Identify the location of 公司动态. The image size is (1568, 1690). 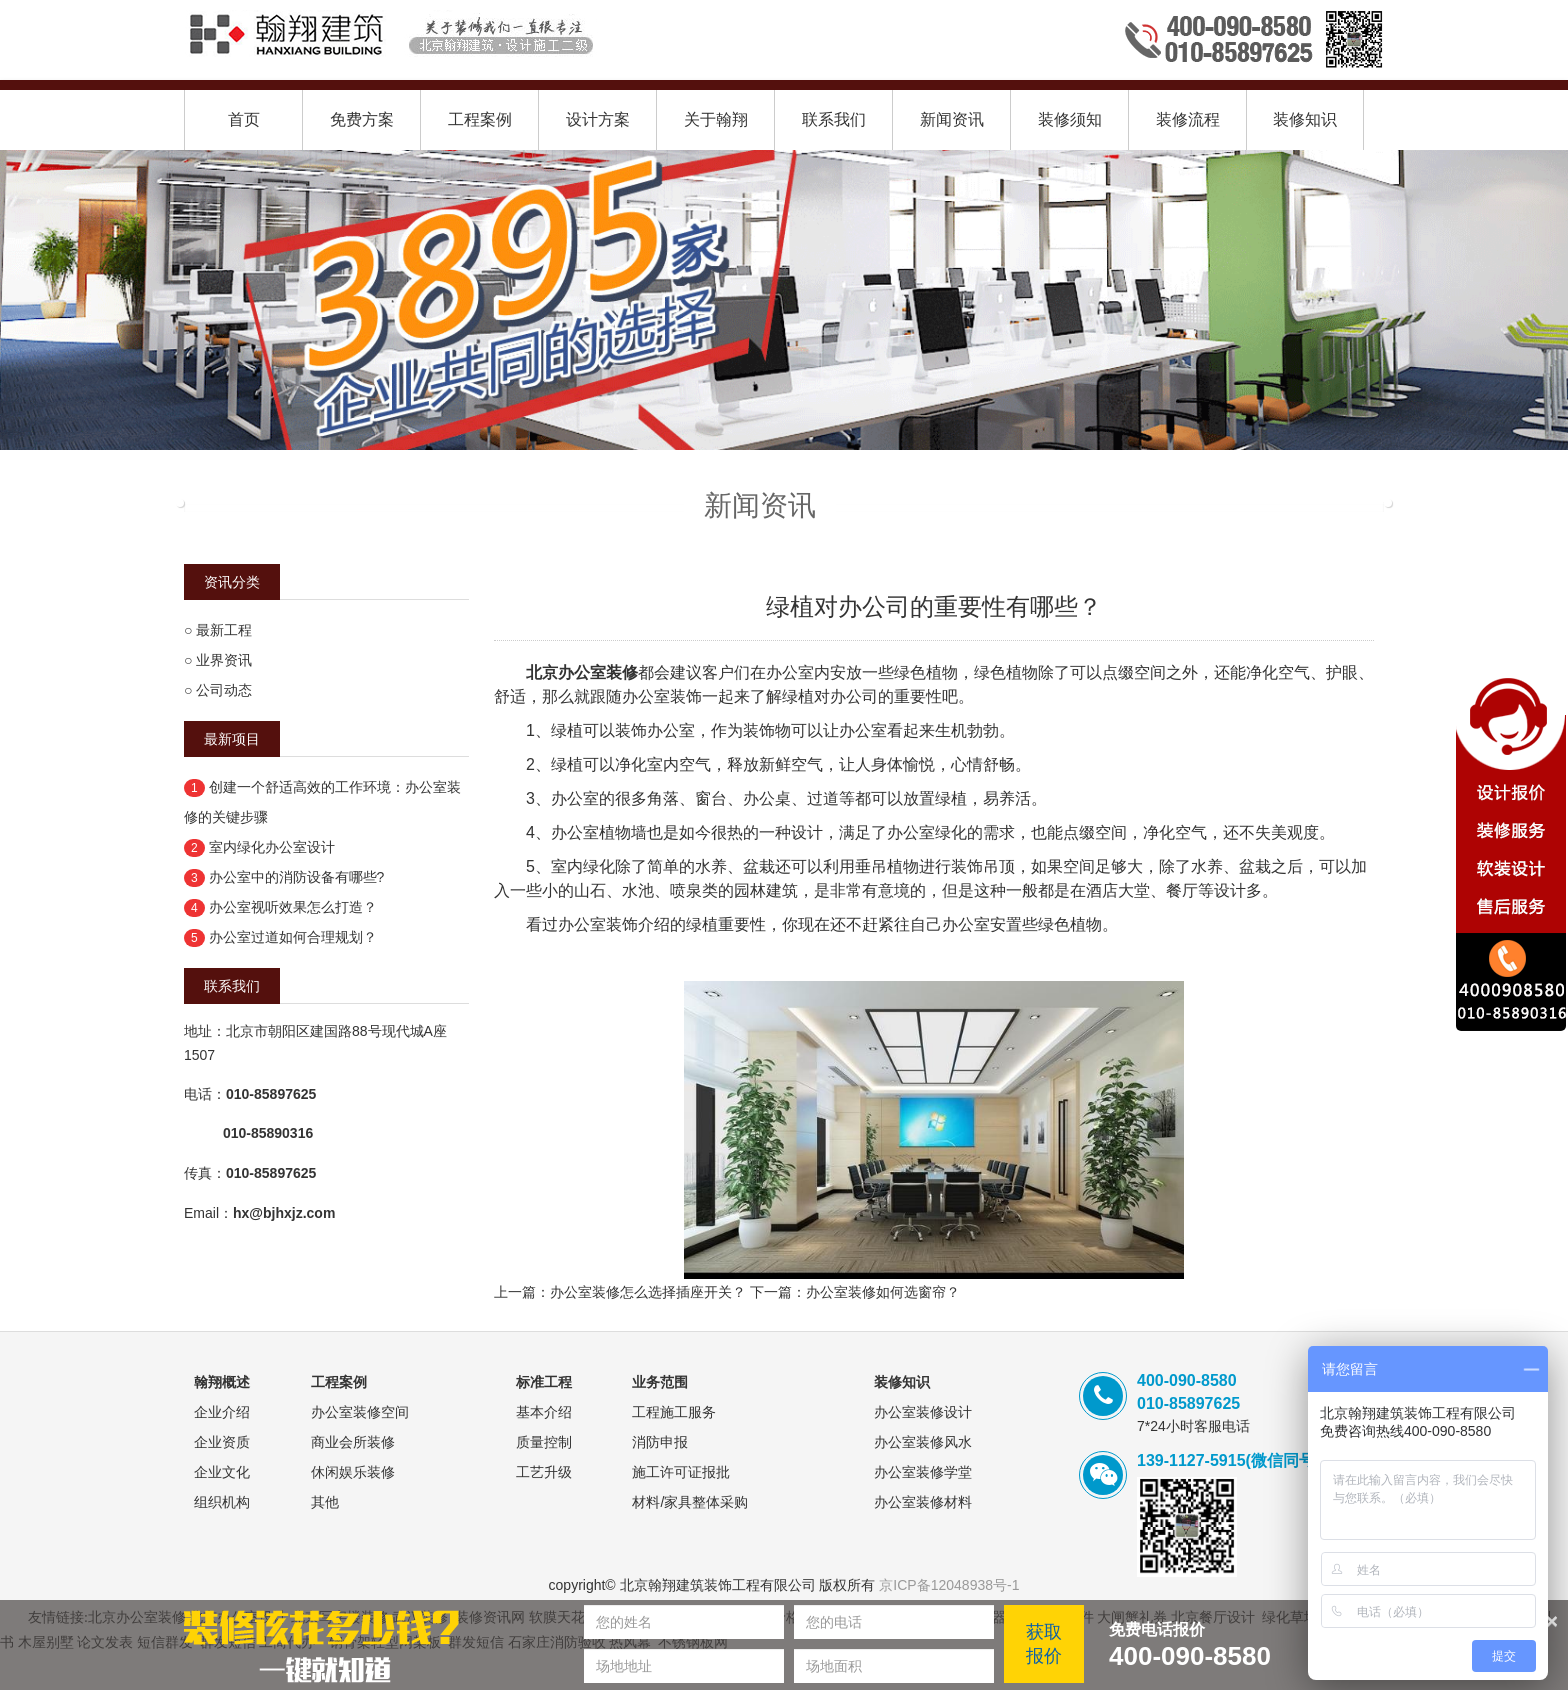
(224, 690).